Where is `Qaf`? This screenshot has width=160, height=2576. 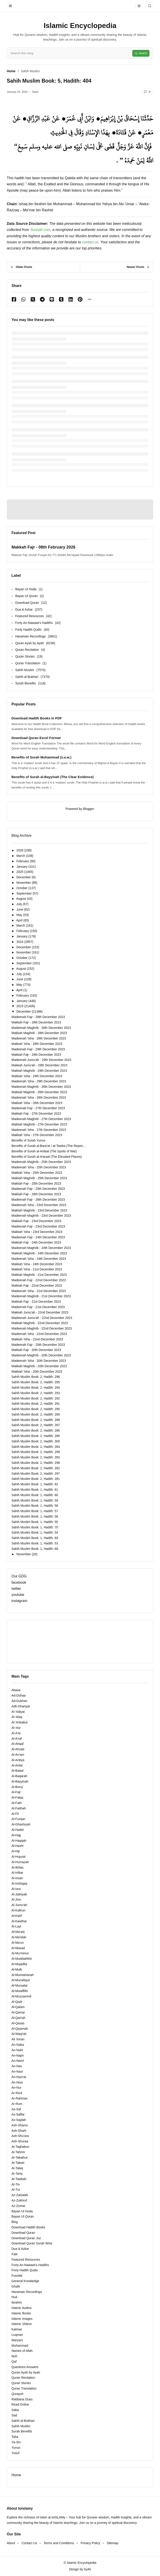
Qaf is located at coordinates (14, 2361).